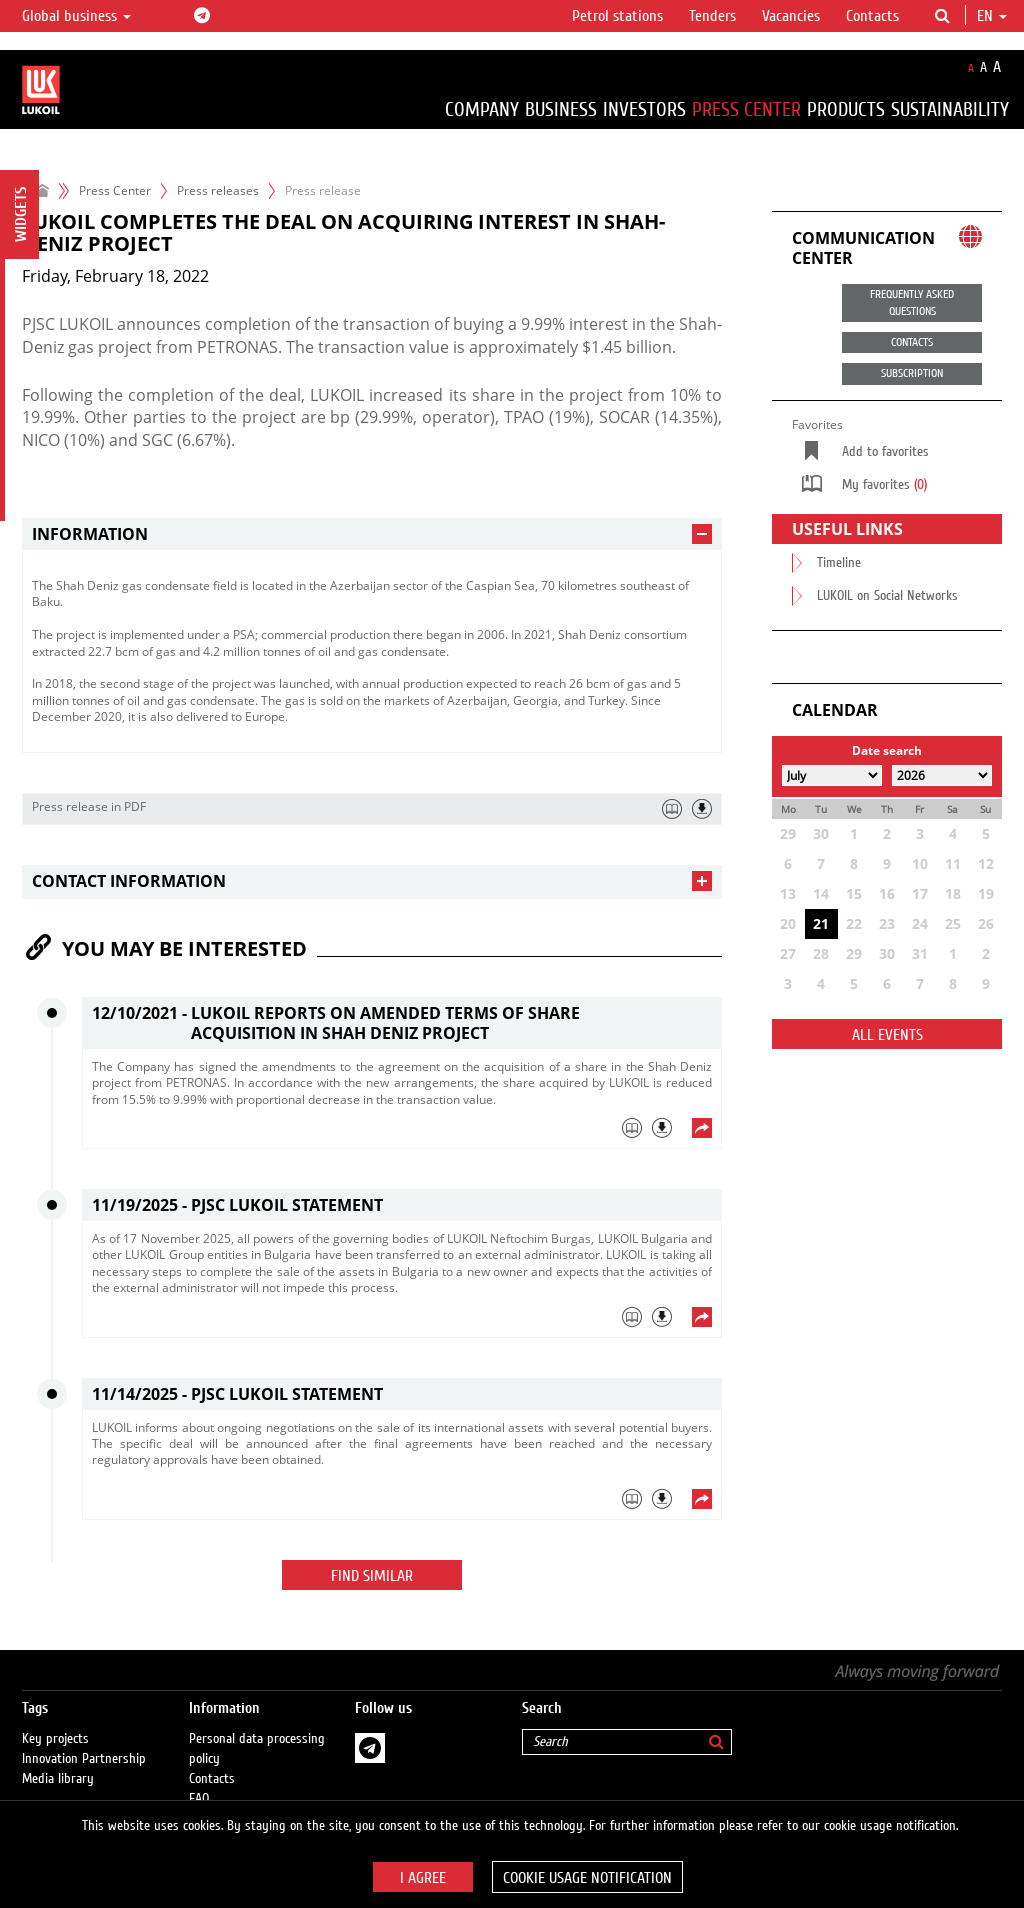 Image resolution: width=1024 pixels, height=1908 pixels. Describe the element at coordinates (950, 109) in the screenshot. I see `Sustainability` at that location.